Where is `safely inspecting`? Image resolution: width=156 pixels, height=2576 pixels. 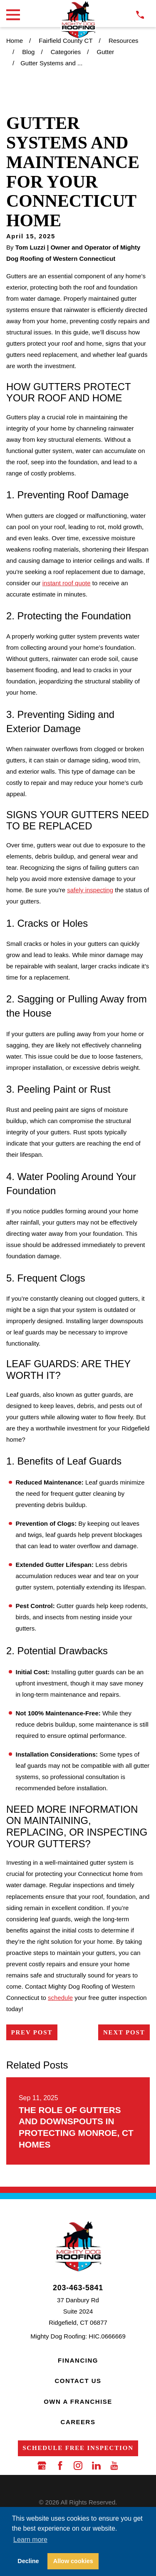 safely inspecting is located at coordinates (90, 889).